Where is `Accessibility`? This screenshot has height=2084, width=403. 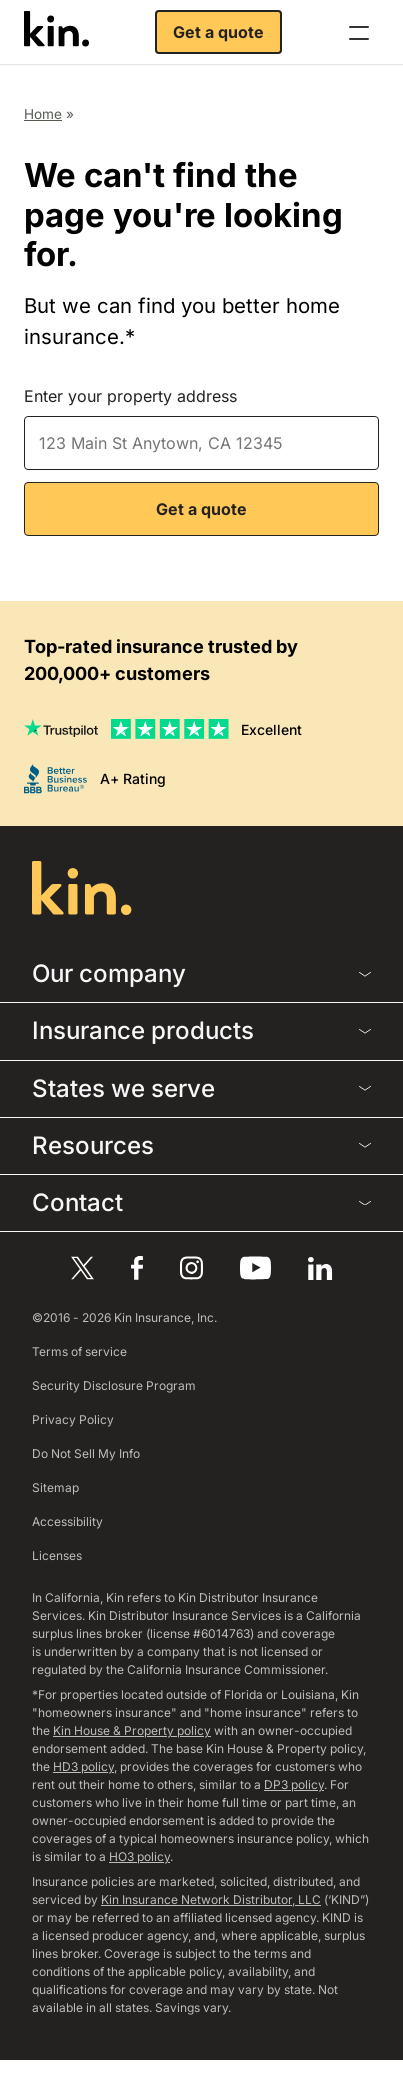 Accessibility is located at coordinates (67, 1521).